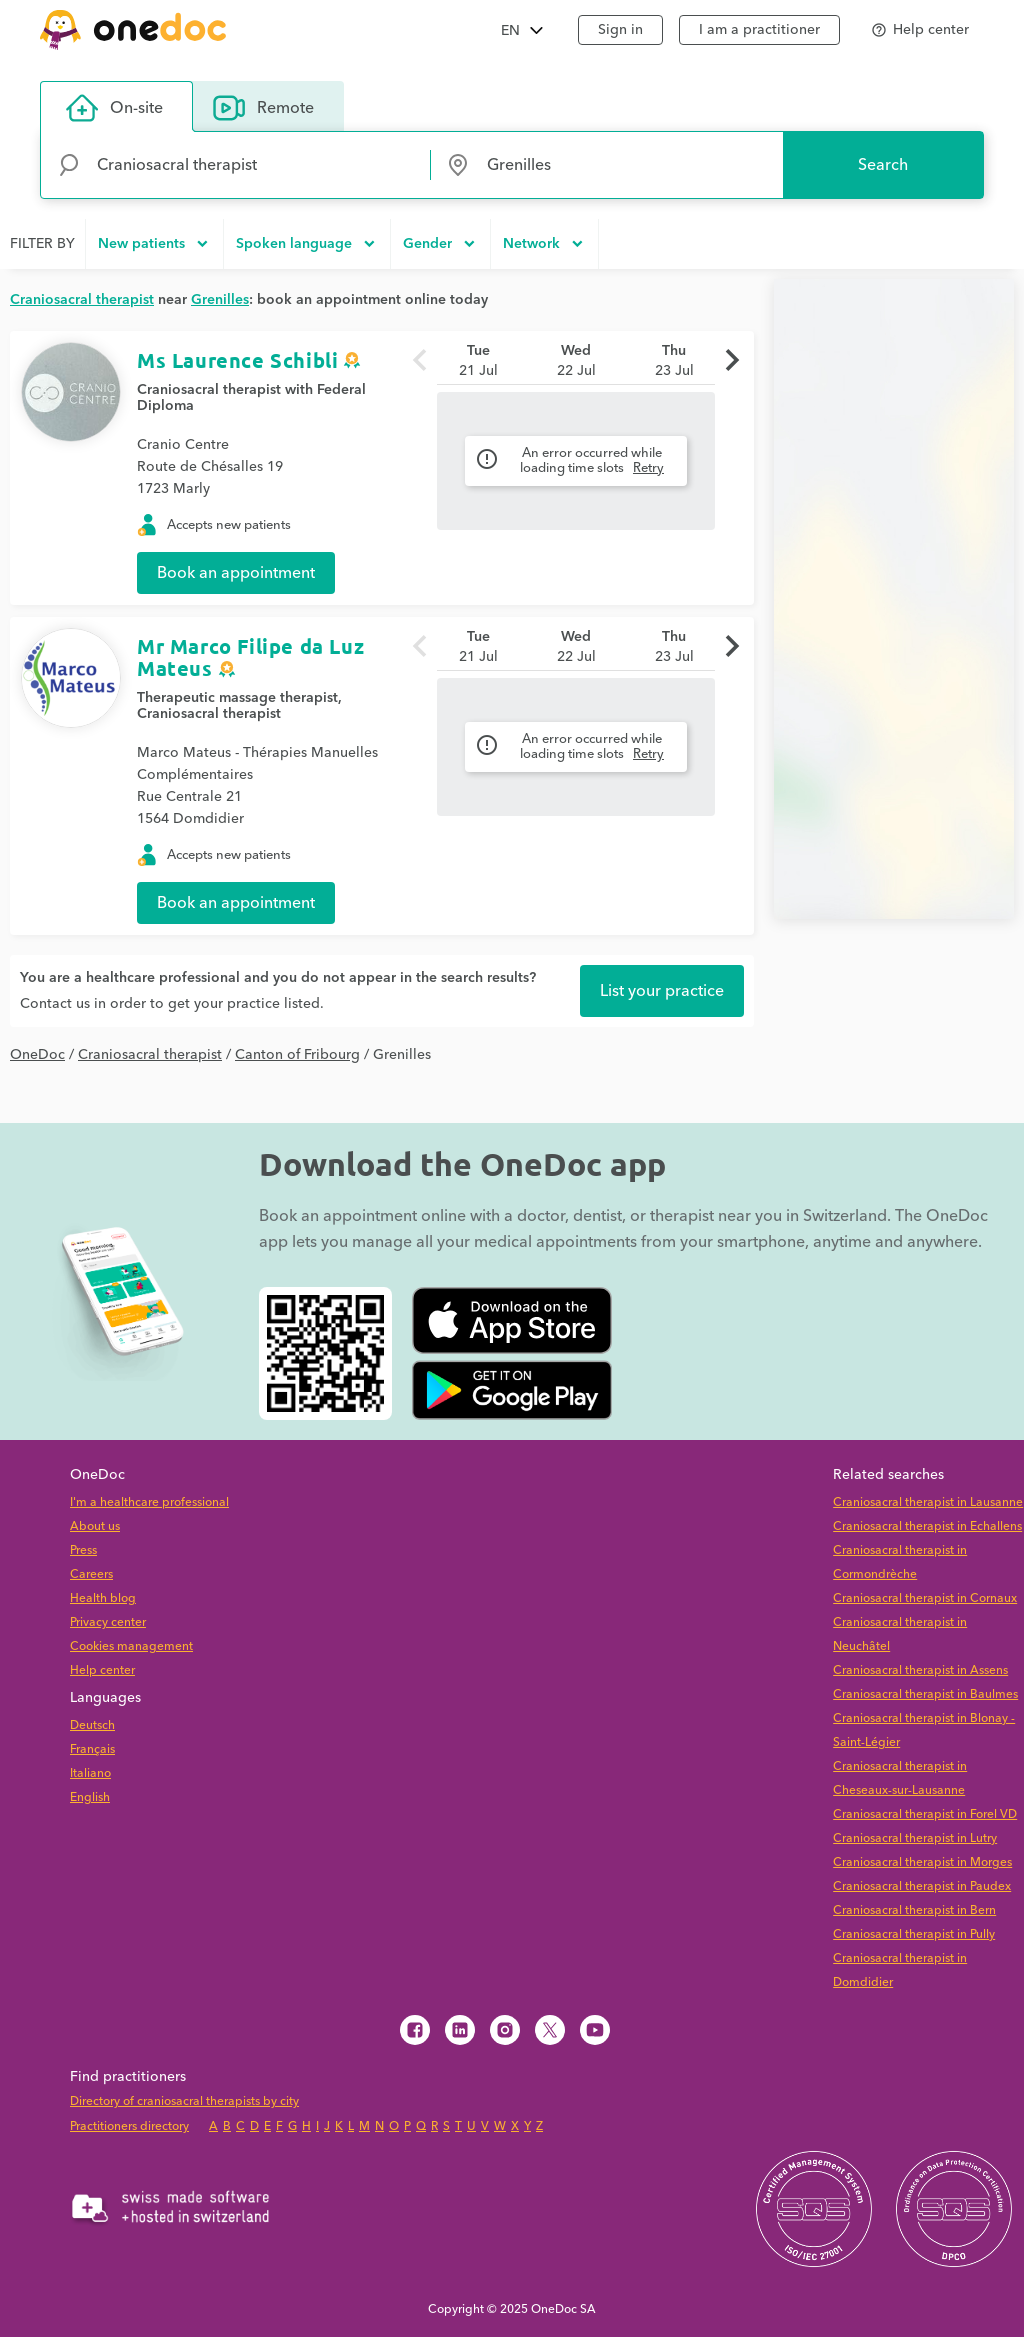 The height and width of the screenshot is (2337, 1024). I want to click on Cookies management, so click(131, 1646).